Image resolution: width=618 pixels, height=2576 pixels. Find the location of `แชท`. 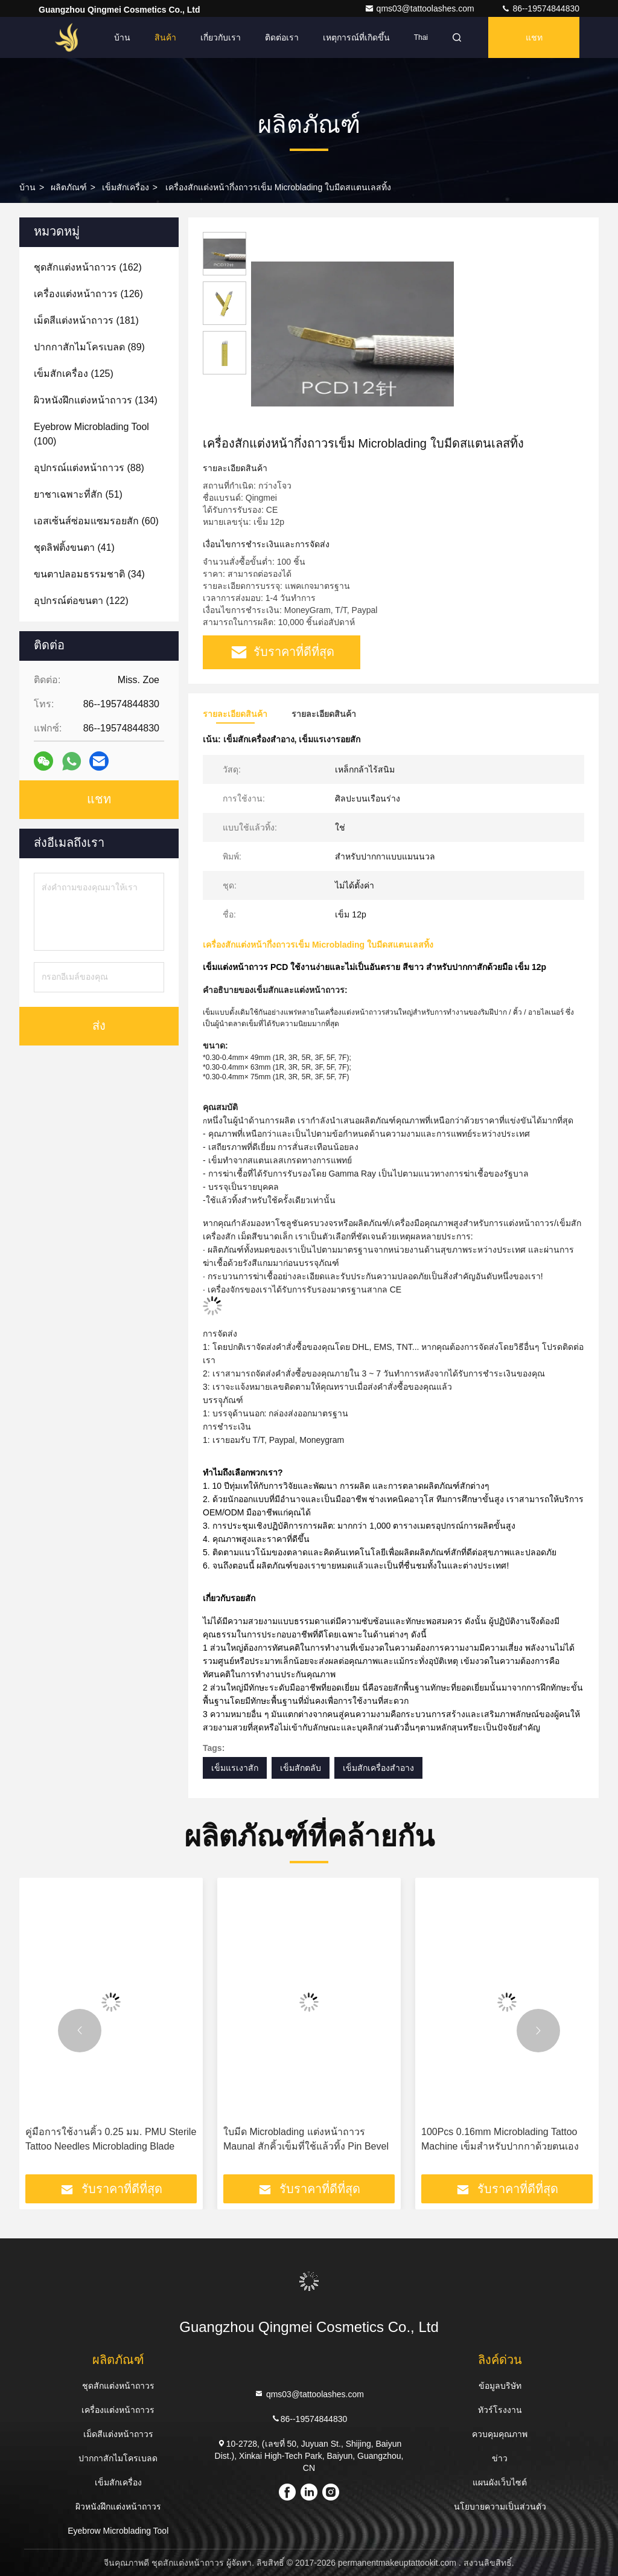

แชท is located at coordinates (534, 37).